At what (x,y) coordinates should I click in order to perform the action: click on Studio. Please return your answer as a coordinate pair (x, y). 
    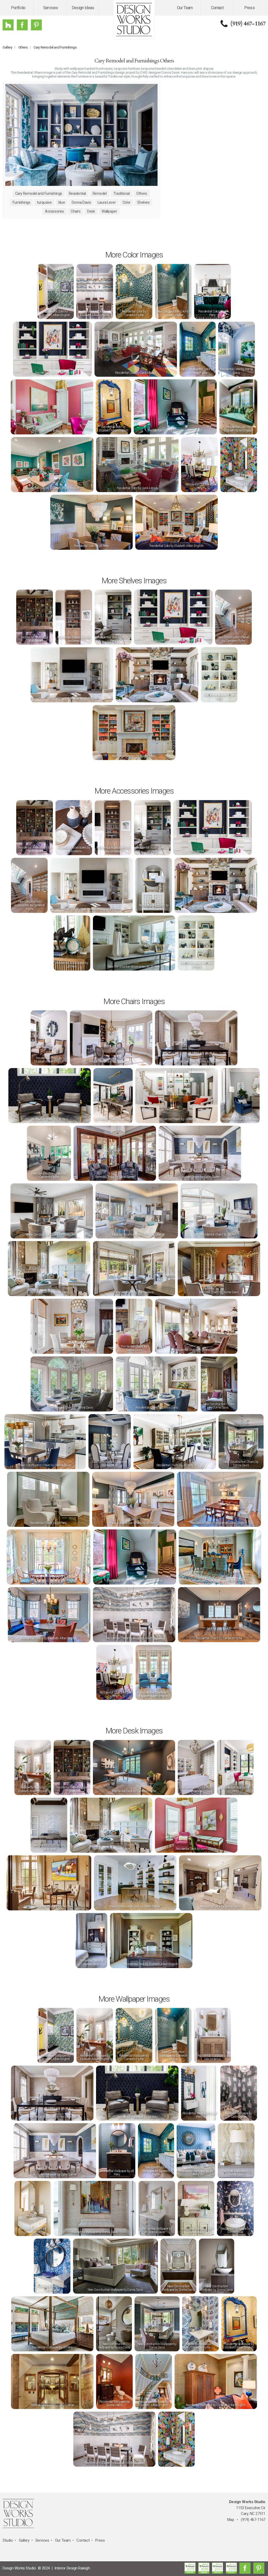
    Looking at the image, I should click on (8, 2540).